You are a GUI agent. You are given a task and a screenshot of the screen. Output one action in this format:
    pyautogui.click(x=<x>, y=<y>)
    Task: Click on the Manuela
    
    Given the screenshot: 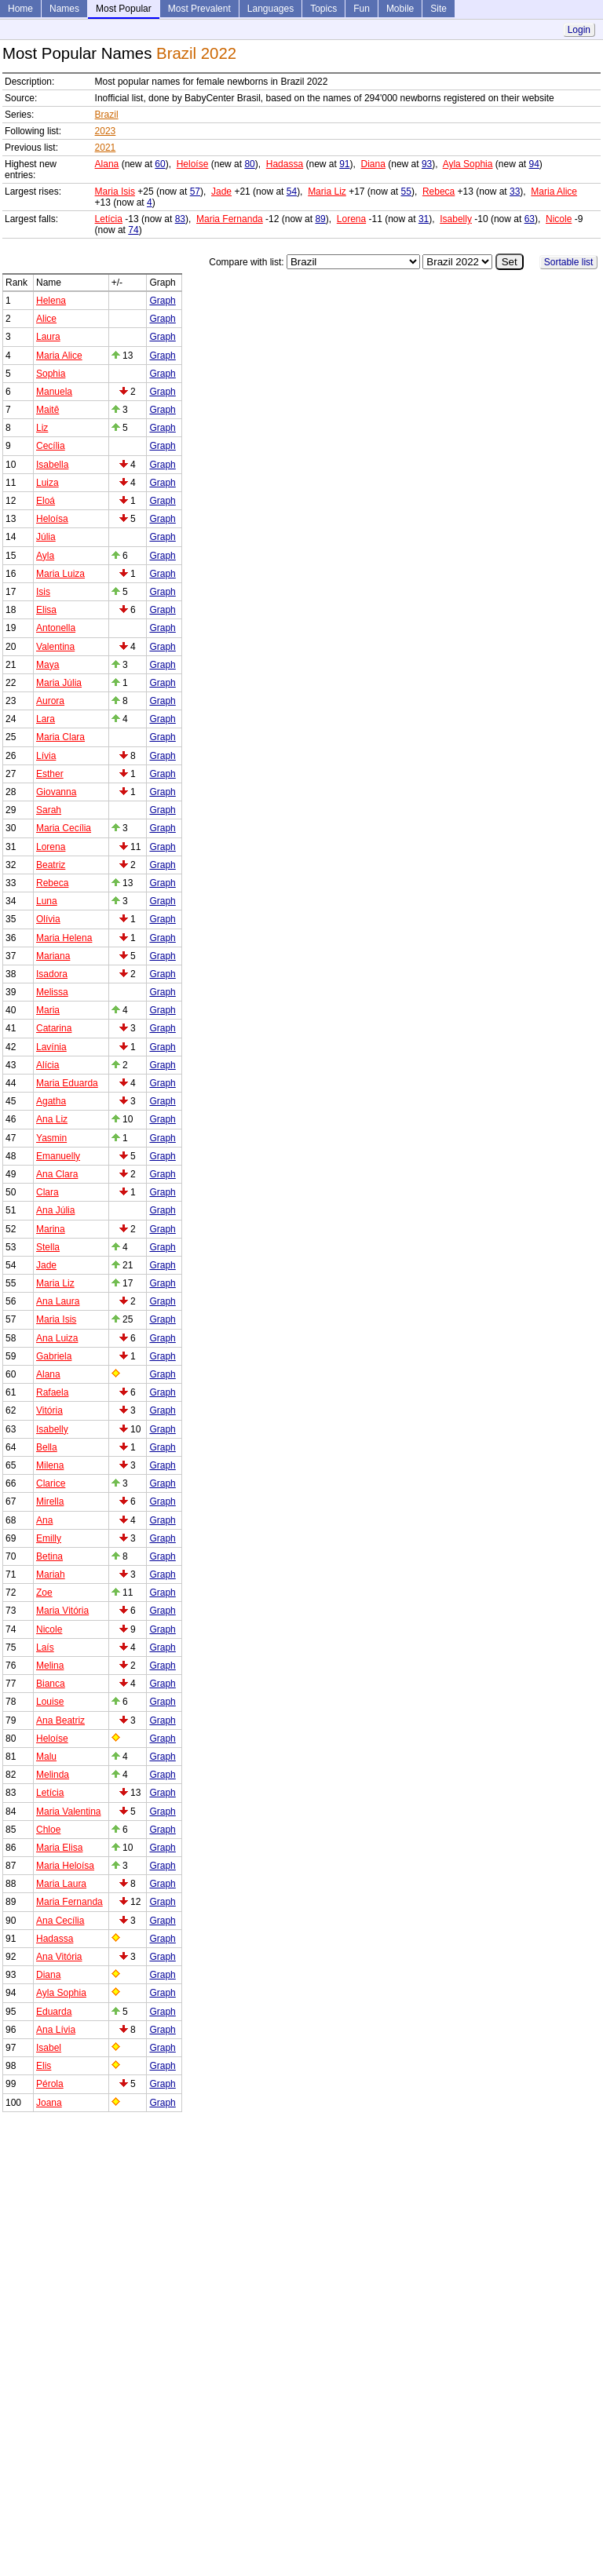 What is the action you would take?
    pyautogui.click(x=54, y=391)
    